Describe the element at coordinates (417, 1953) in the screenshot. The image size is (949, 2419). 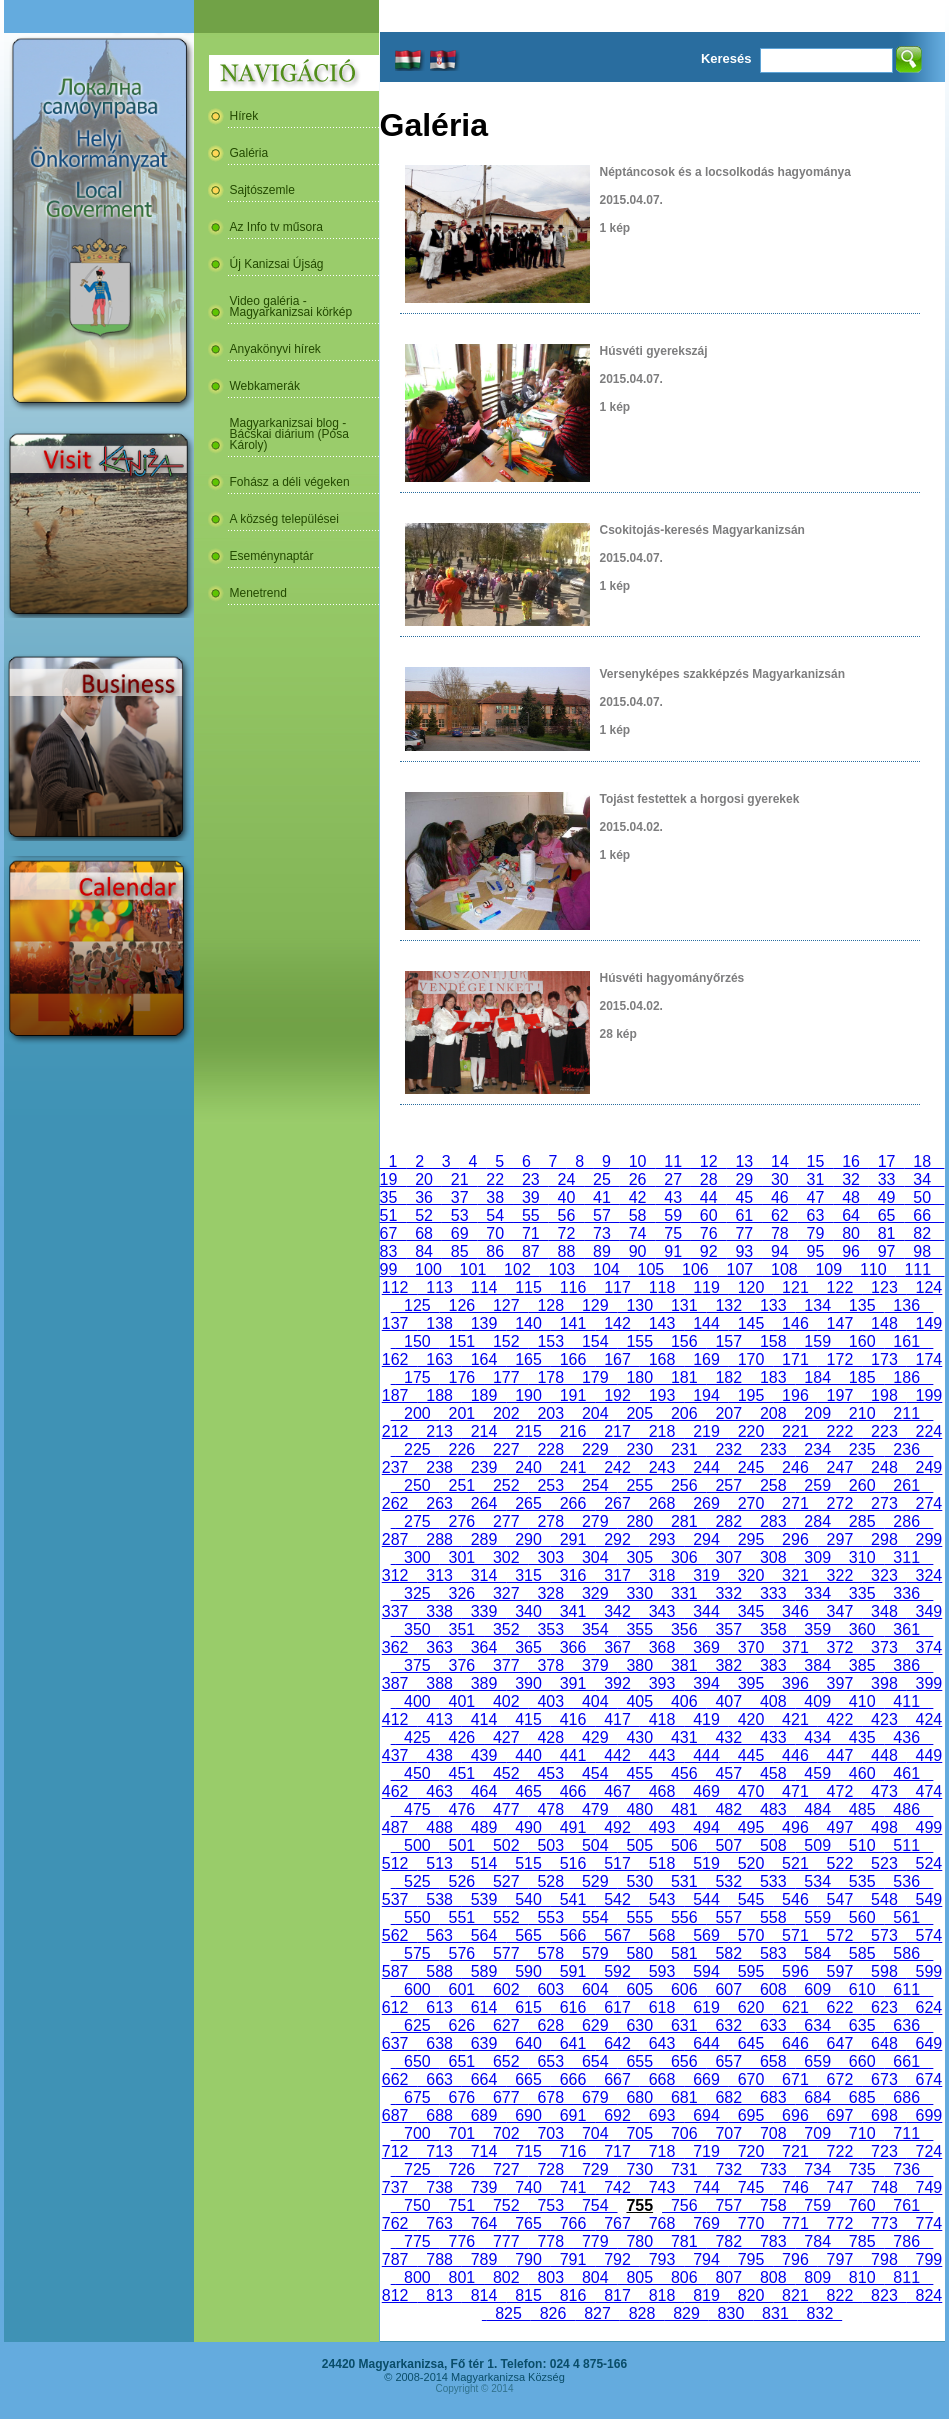
I see `575` at that location.